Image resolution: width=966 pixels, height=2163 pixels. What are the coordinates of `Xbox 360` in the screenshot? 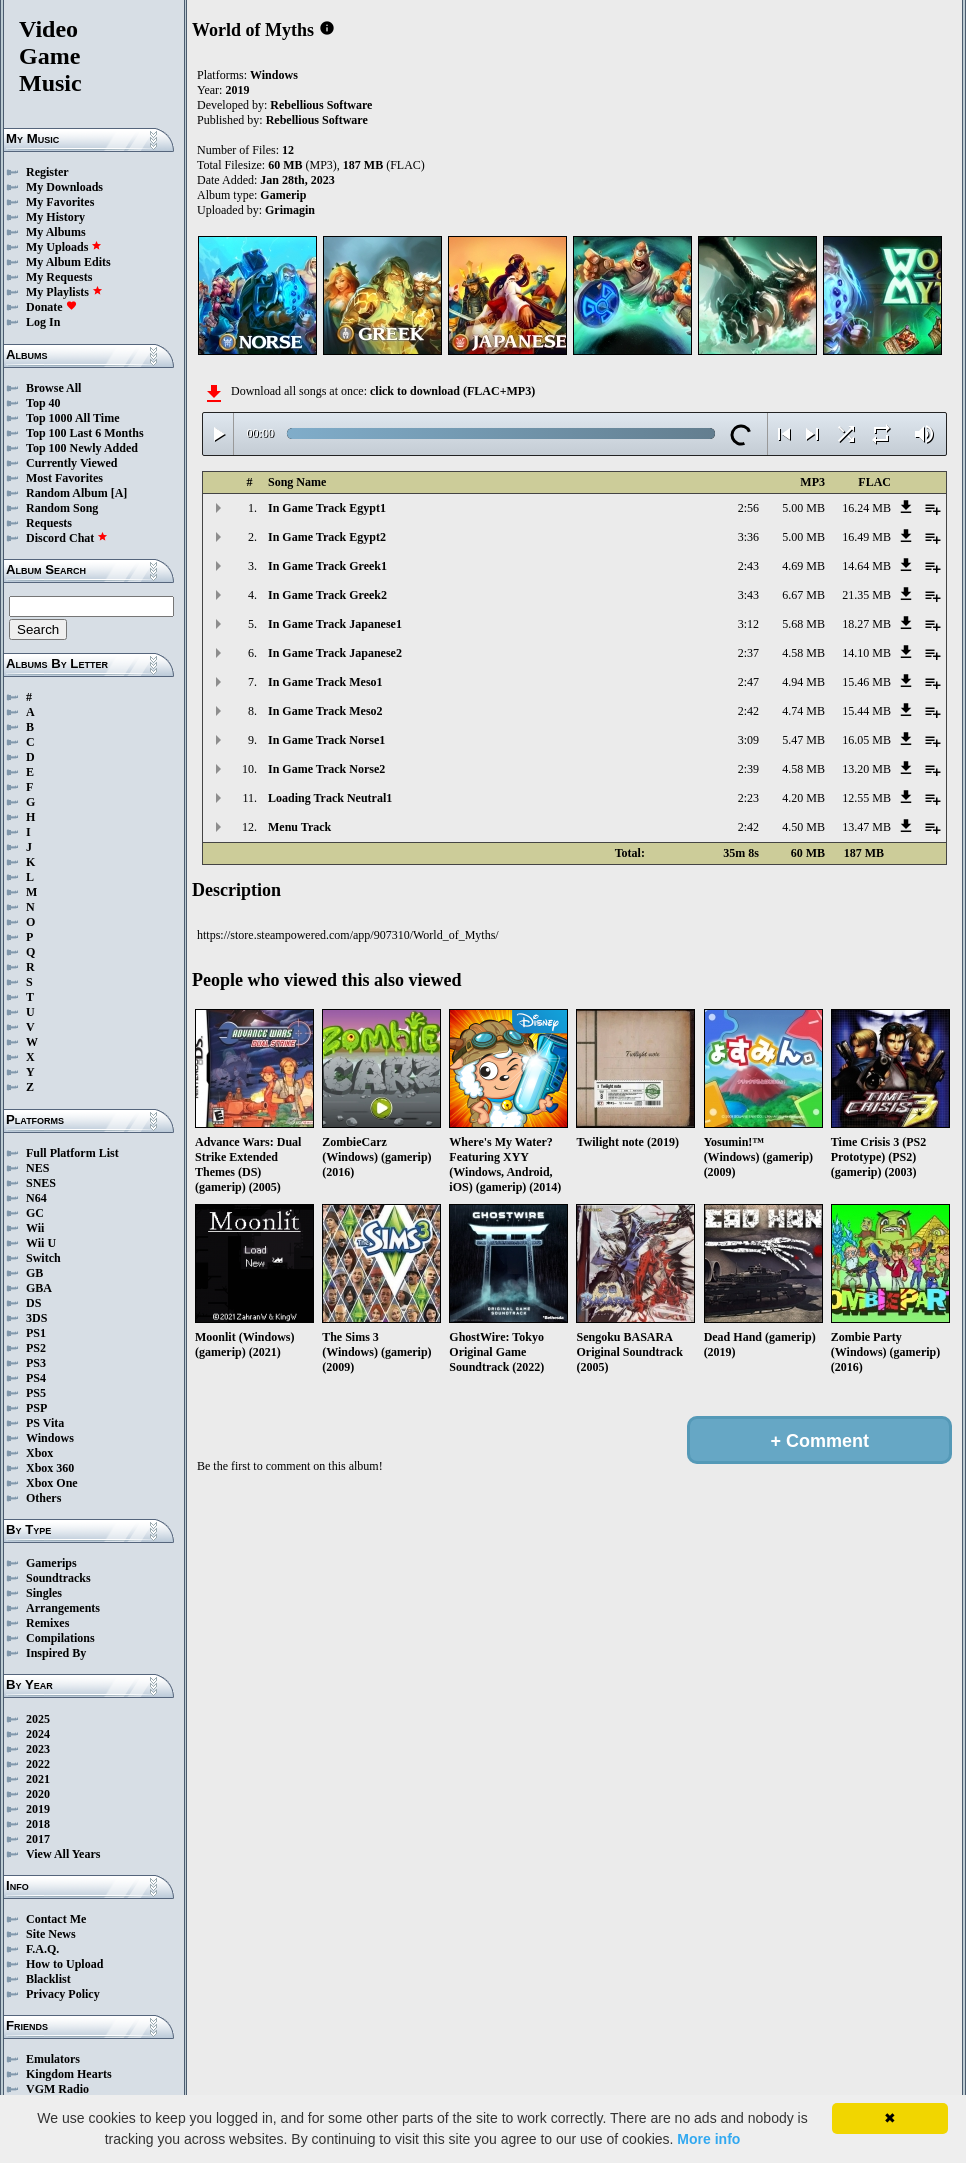 It's located at (50, 1468).